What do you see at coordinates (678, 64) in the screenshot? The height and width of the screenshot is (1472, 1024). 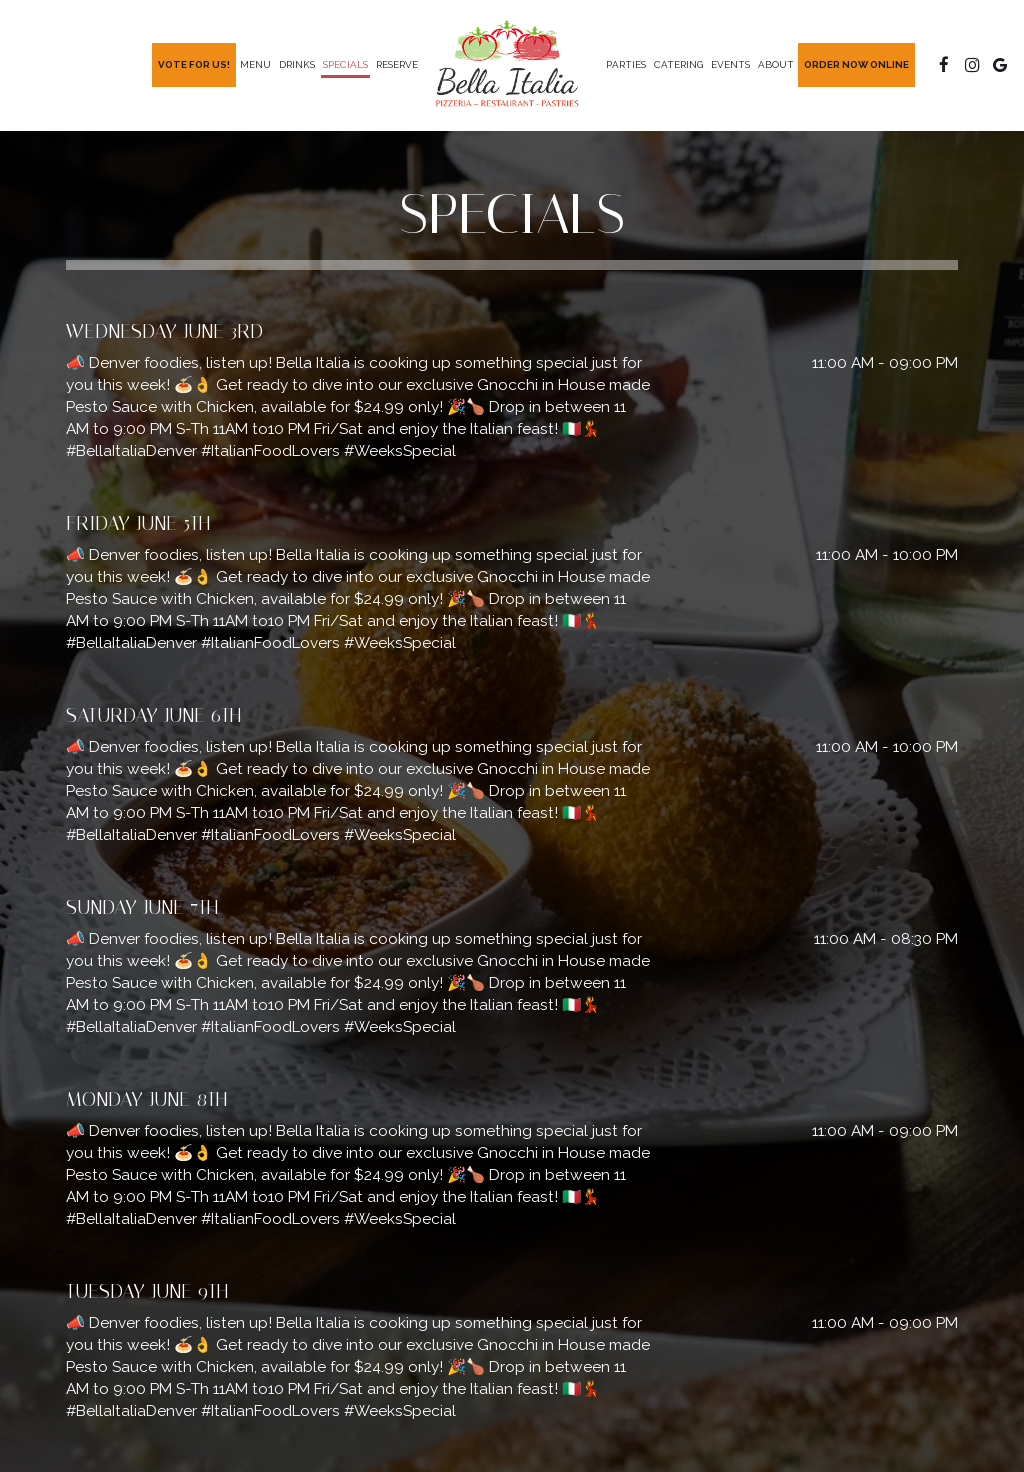 I see `Catering` at bounding box center [678, 64].